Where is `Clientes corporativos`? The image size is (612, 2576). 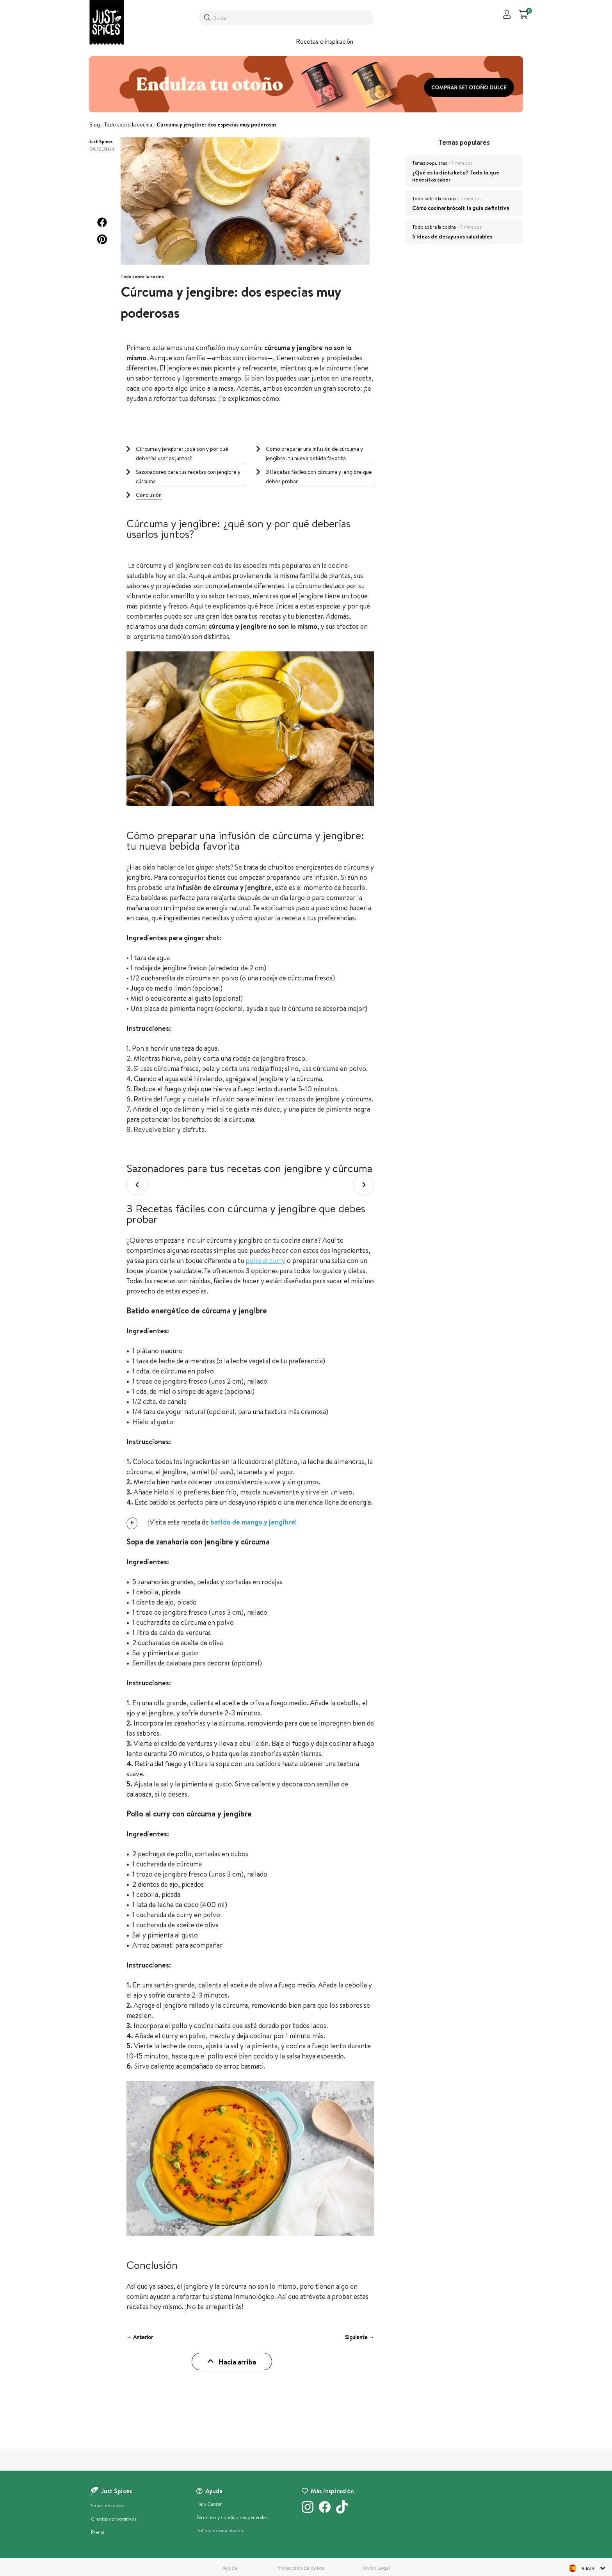
Clientes corporativos is located at coordinates (113, 2519).